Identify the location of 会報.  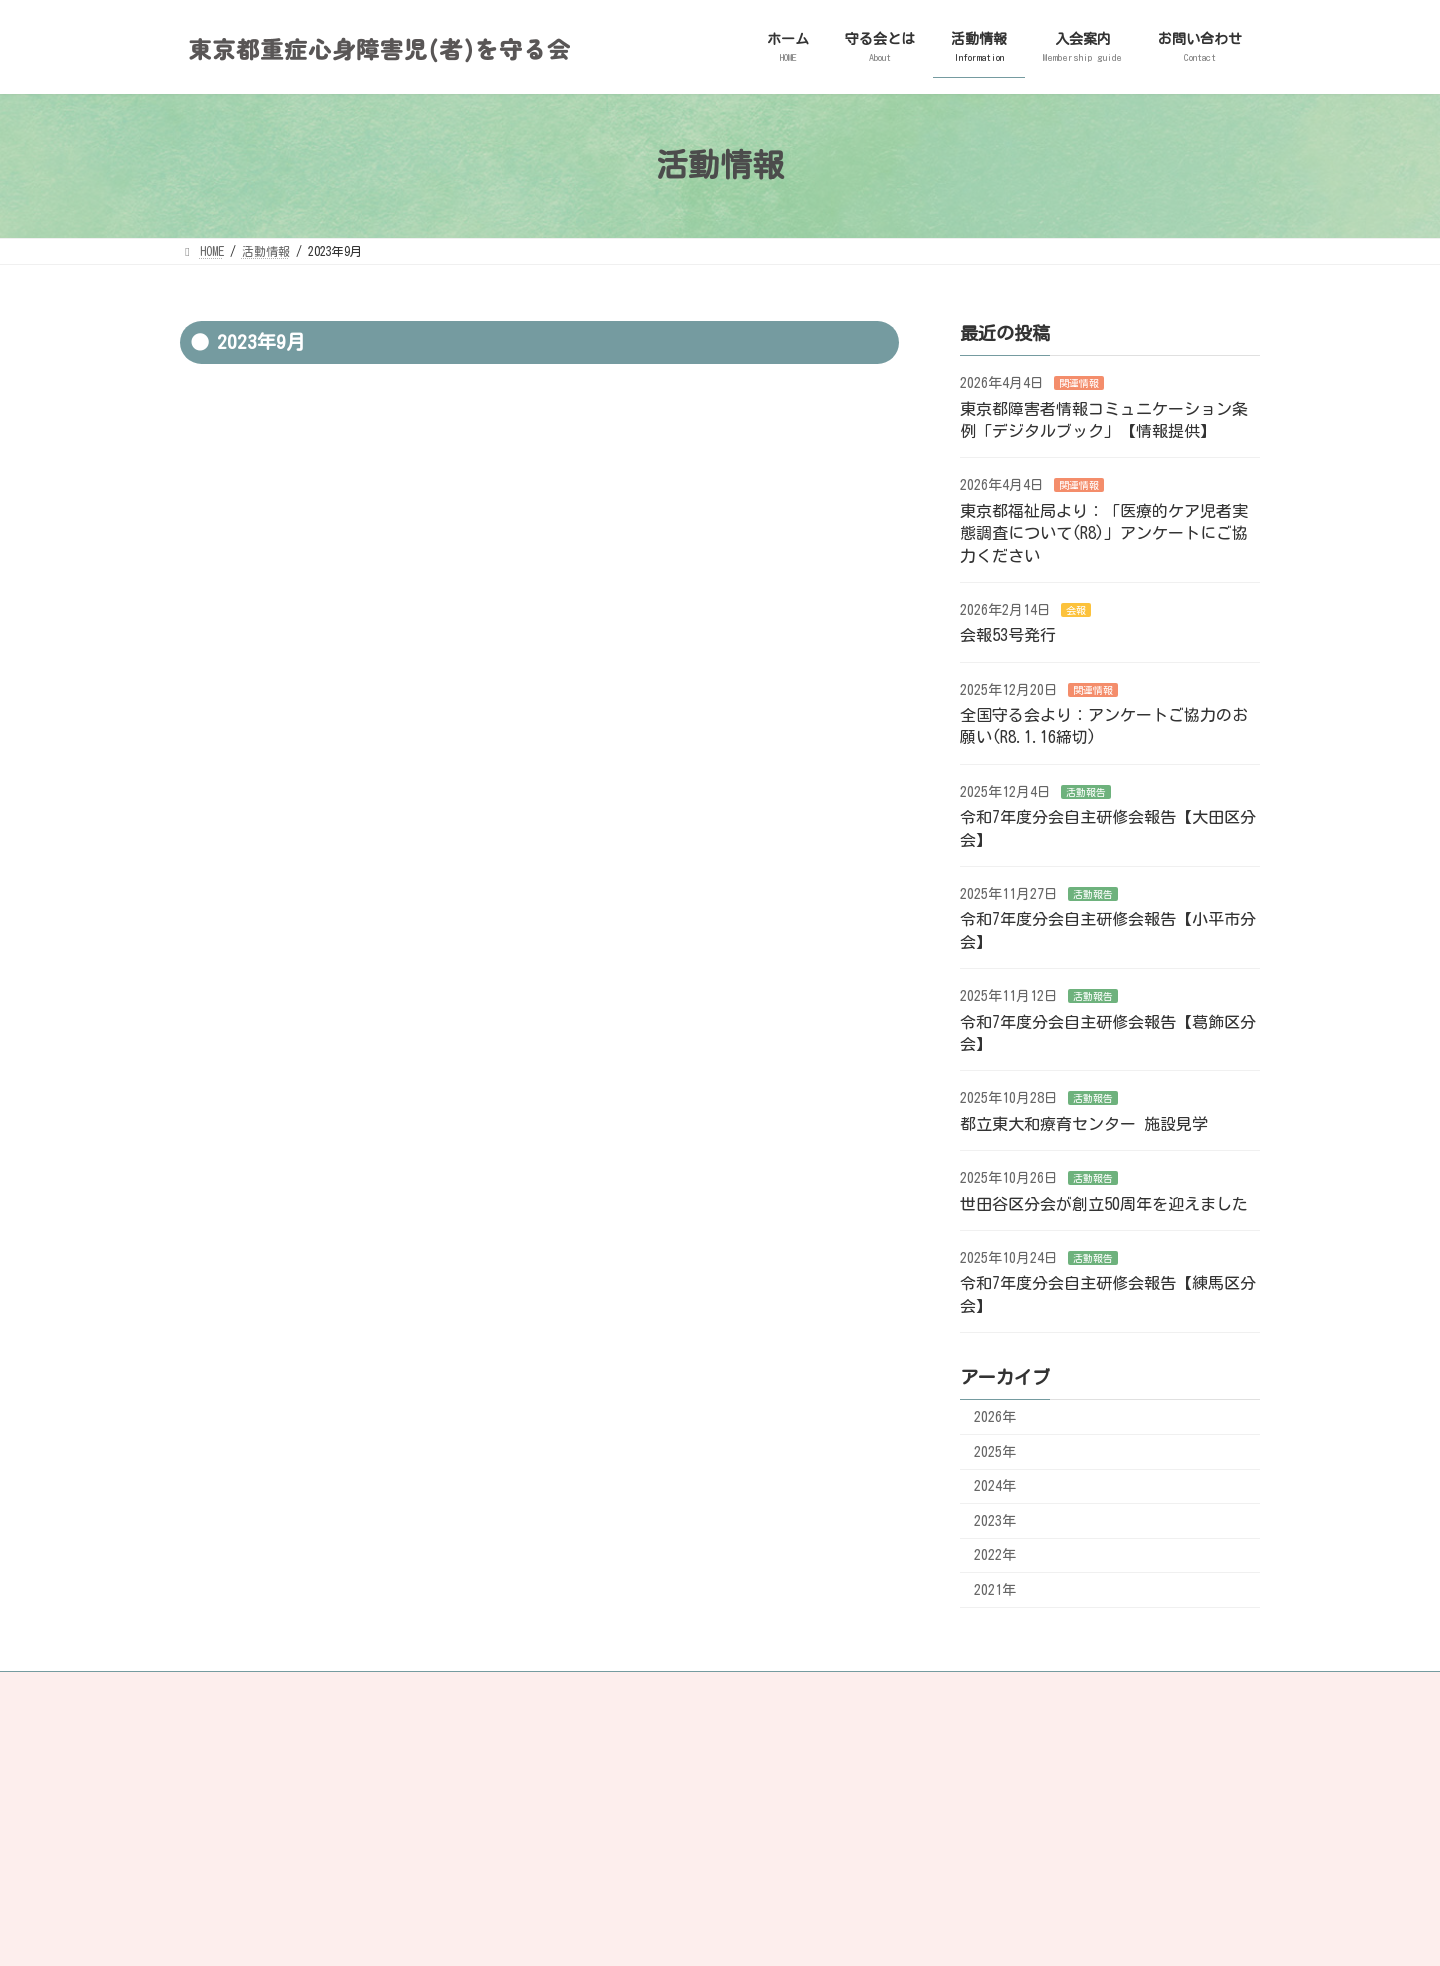
(1076, 610).